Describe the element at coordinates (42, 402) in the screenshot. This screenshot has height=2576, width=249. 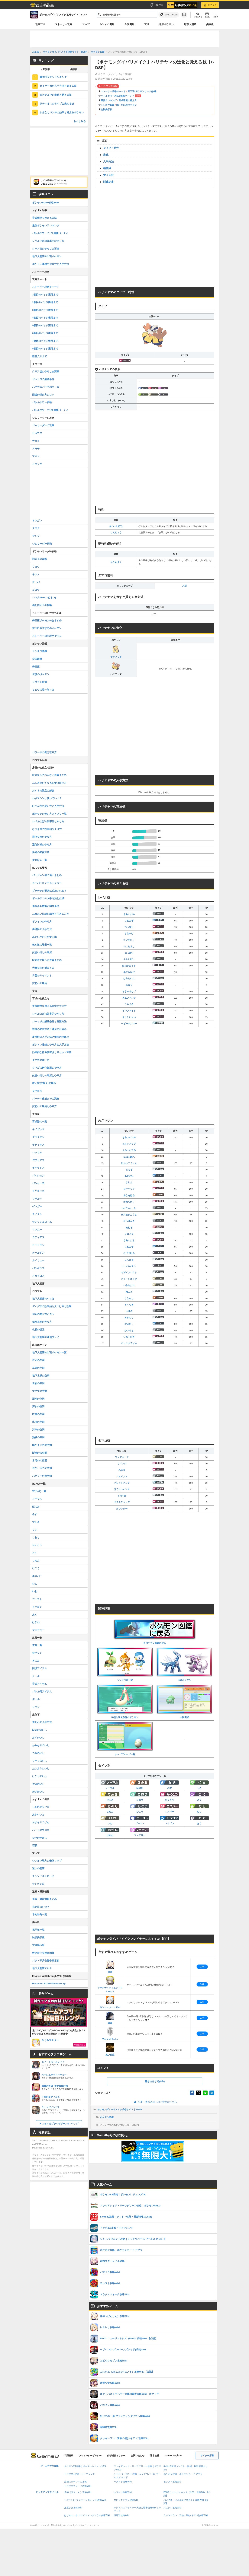
I see `バトルタワー攻略` at that location.